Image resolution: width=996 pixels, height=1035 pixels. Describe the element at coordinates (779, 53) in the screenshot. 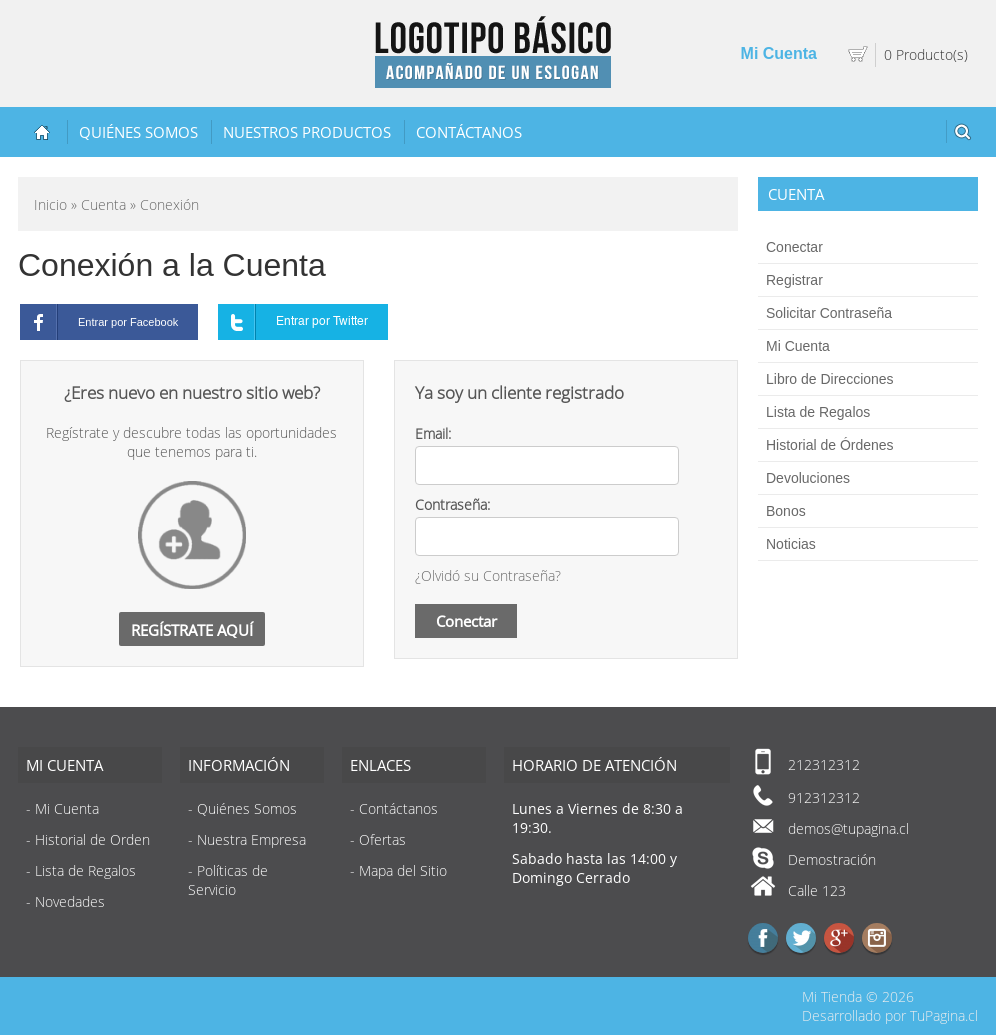

I see `Mi Cuenta` at that location.